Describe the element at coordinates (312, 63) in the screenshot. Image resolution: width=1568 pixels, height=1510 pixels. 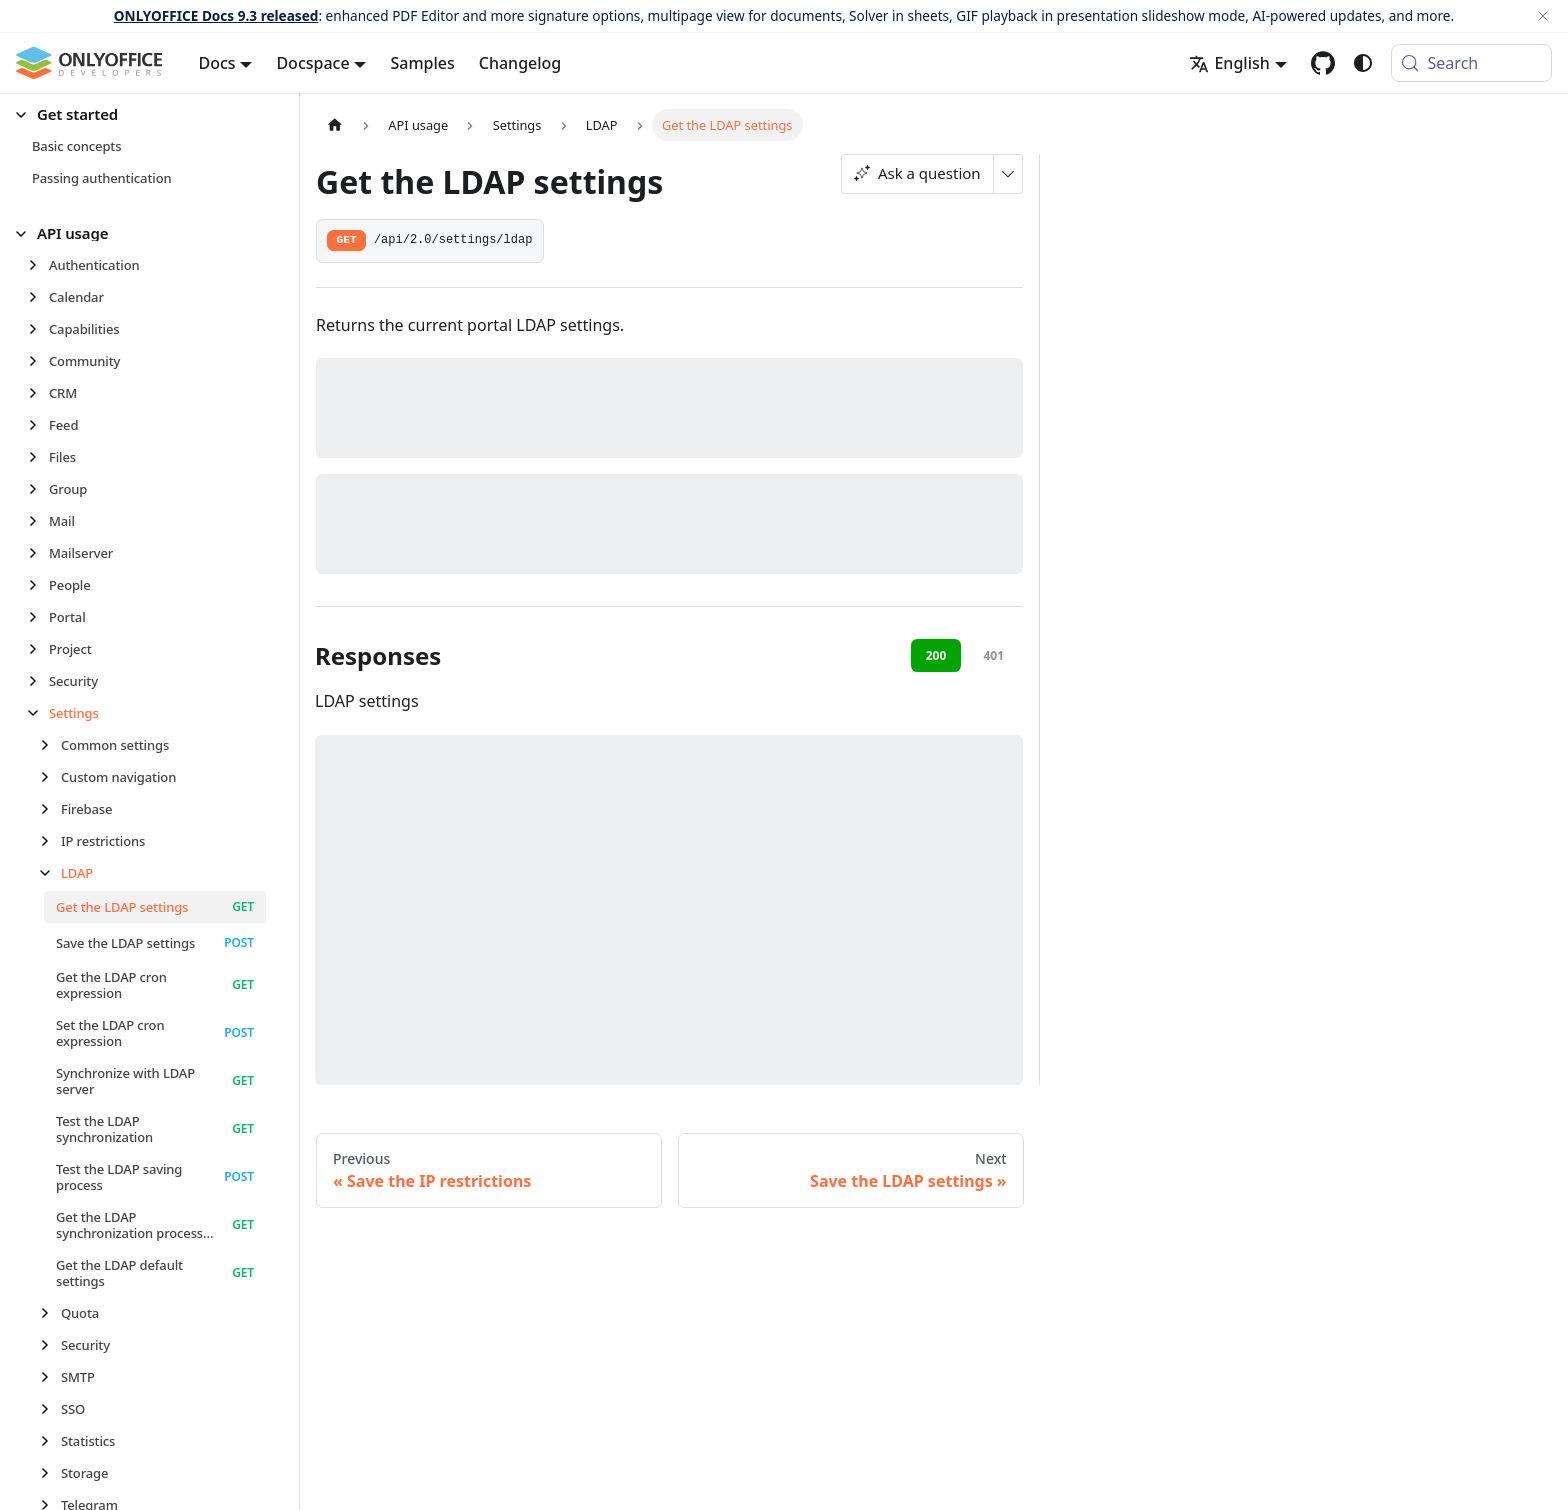
I see `Docspace [button]` at that location.